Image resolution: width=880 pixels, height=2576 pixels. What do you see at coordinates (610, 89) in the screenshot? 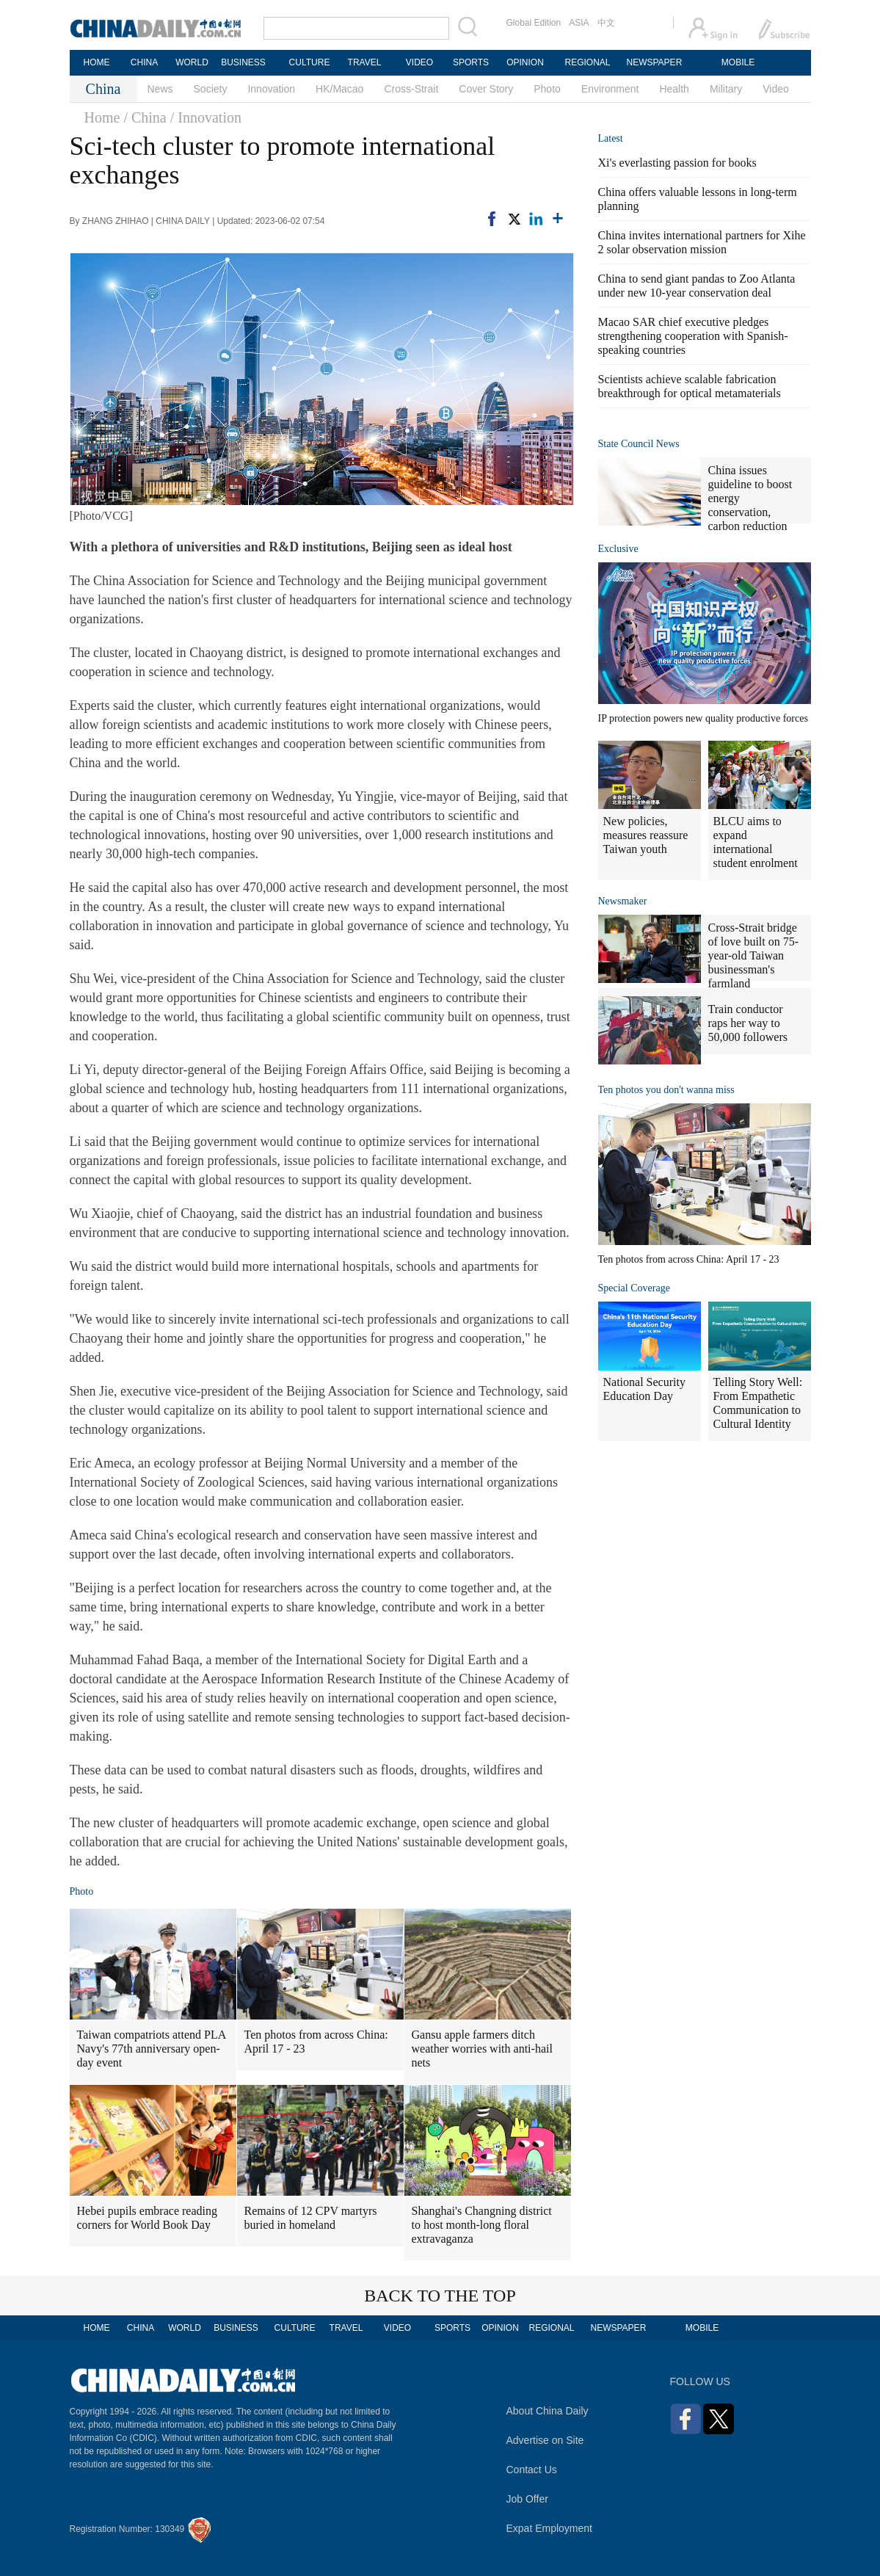
I see `Environment` at bounding box center [610, 89].